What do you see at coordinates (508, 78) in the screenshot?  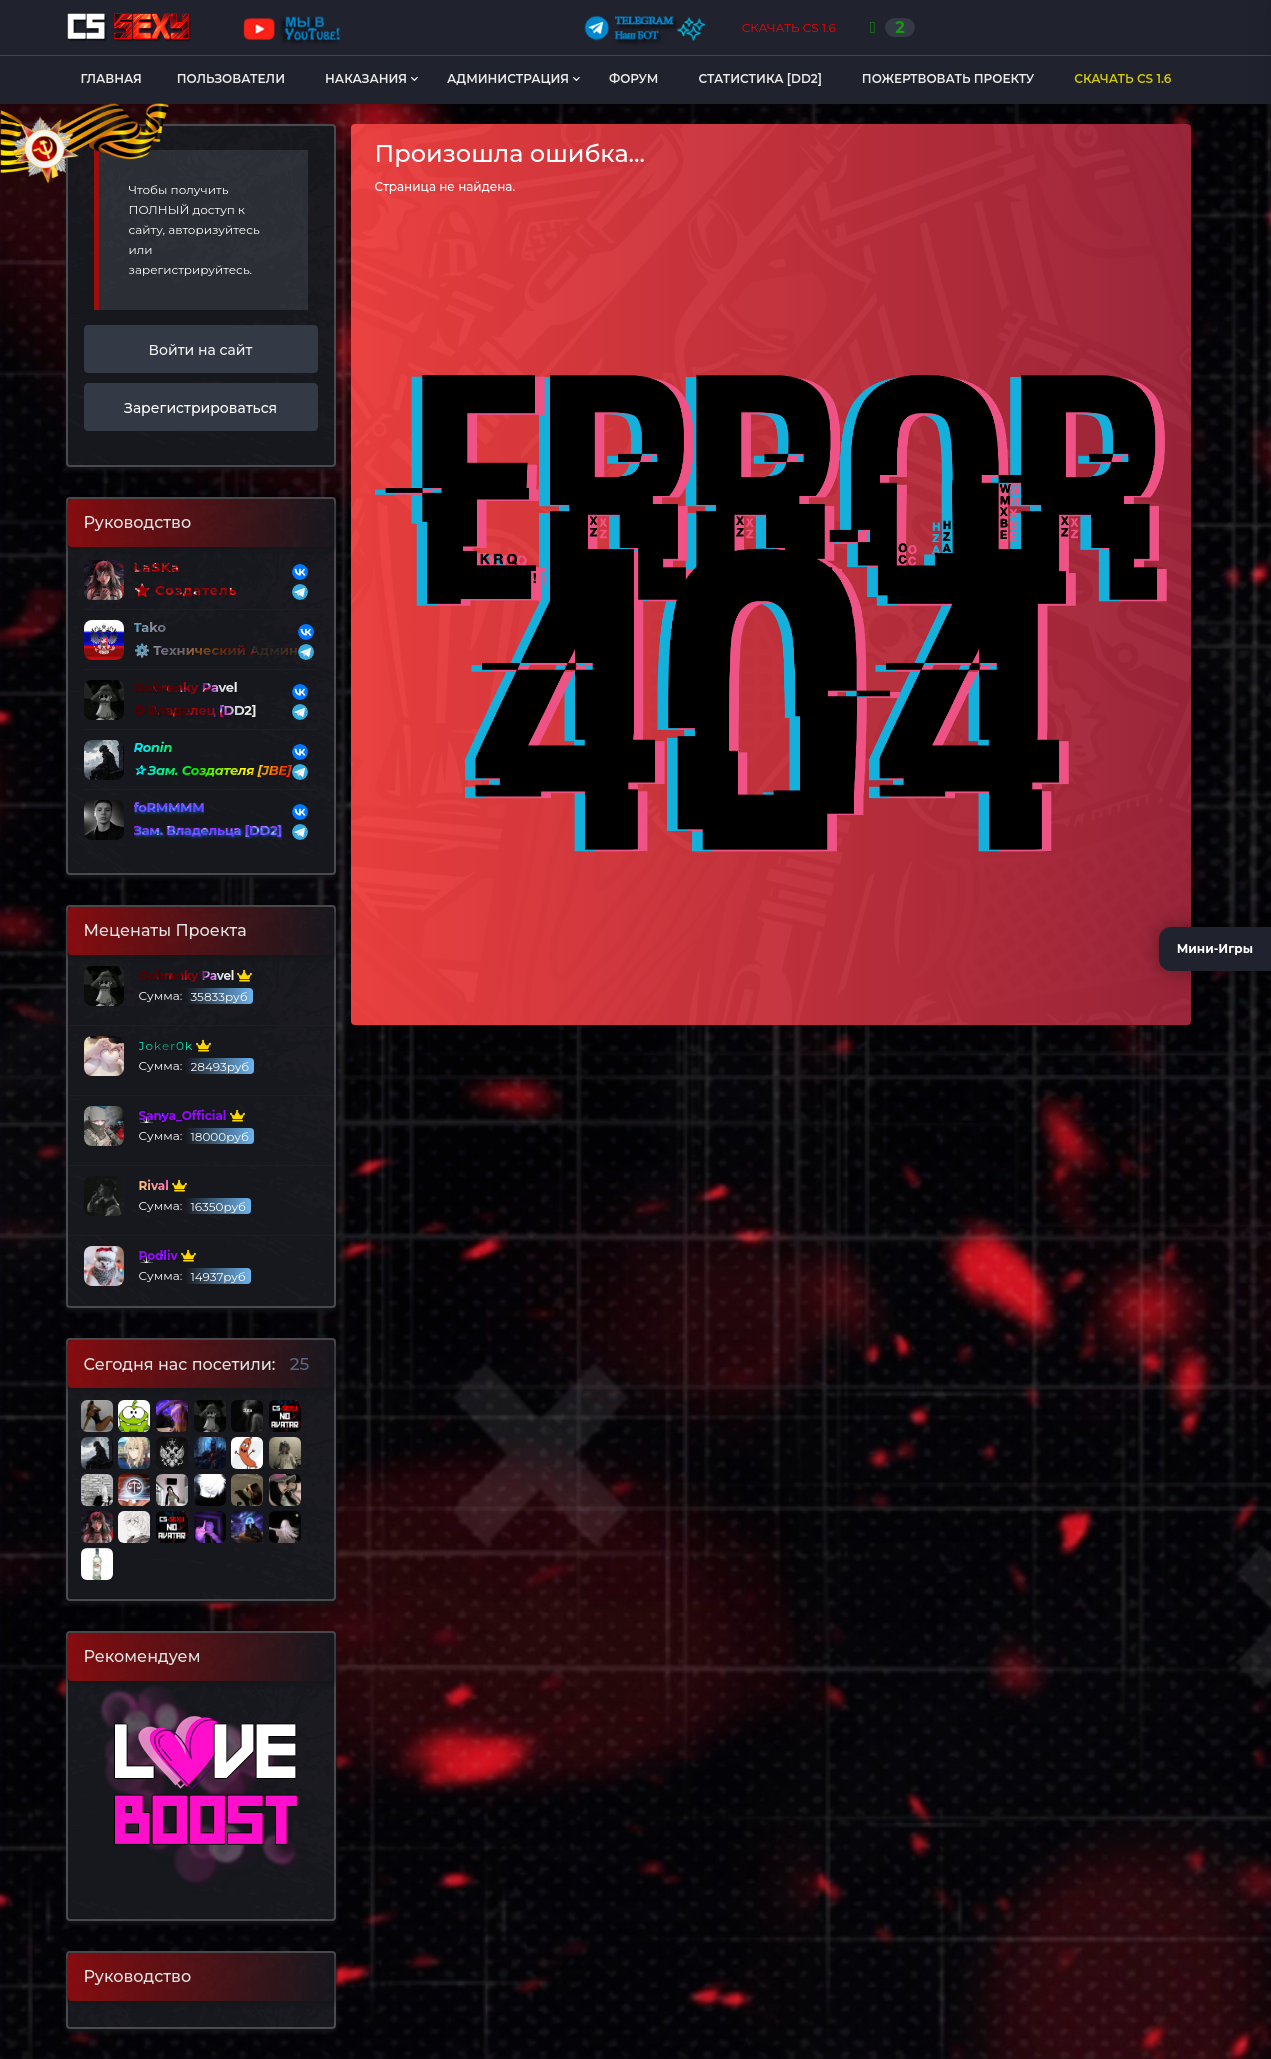 I see `Администрация` at bounding box center [508, 78].